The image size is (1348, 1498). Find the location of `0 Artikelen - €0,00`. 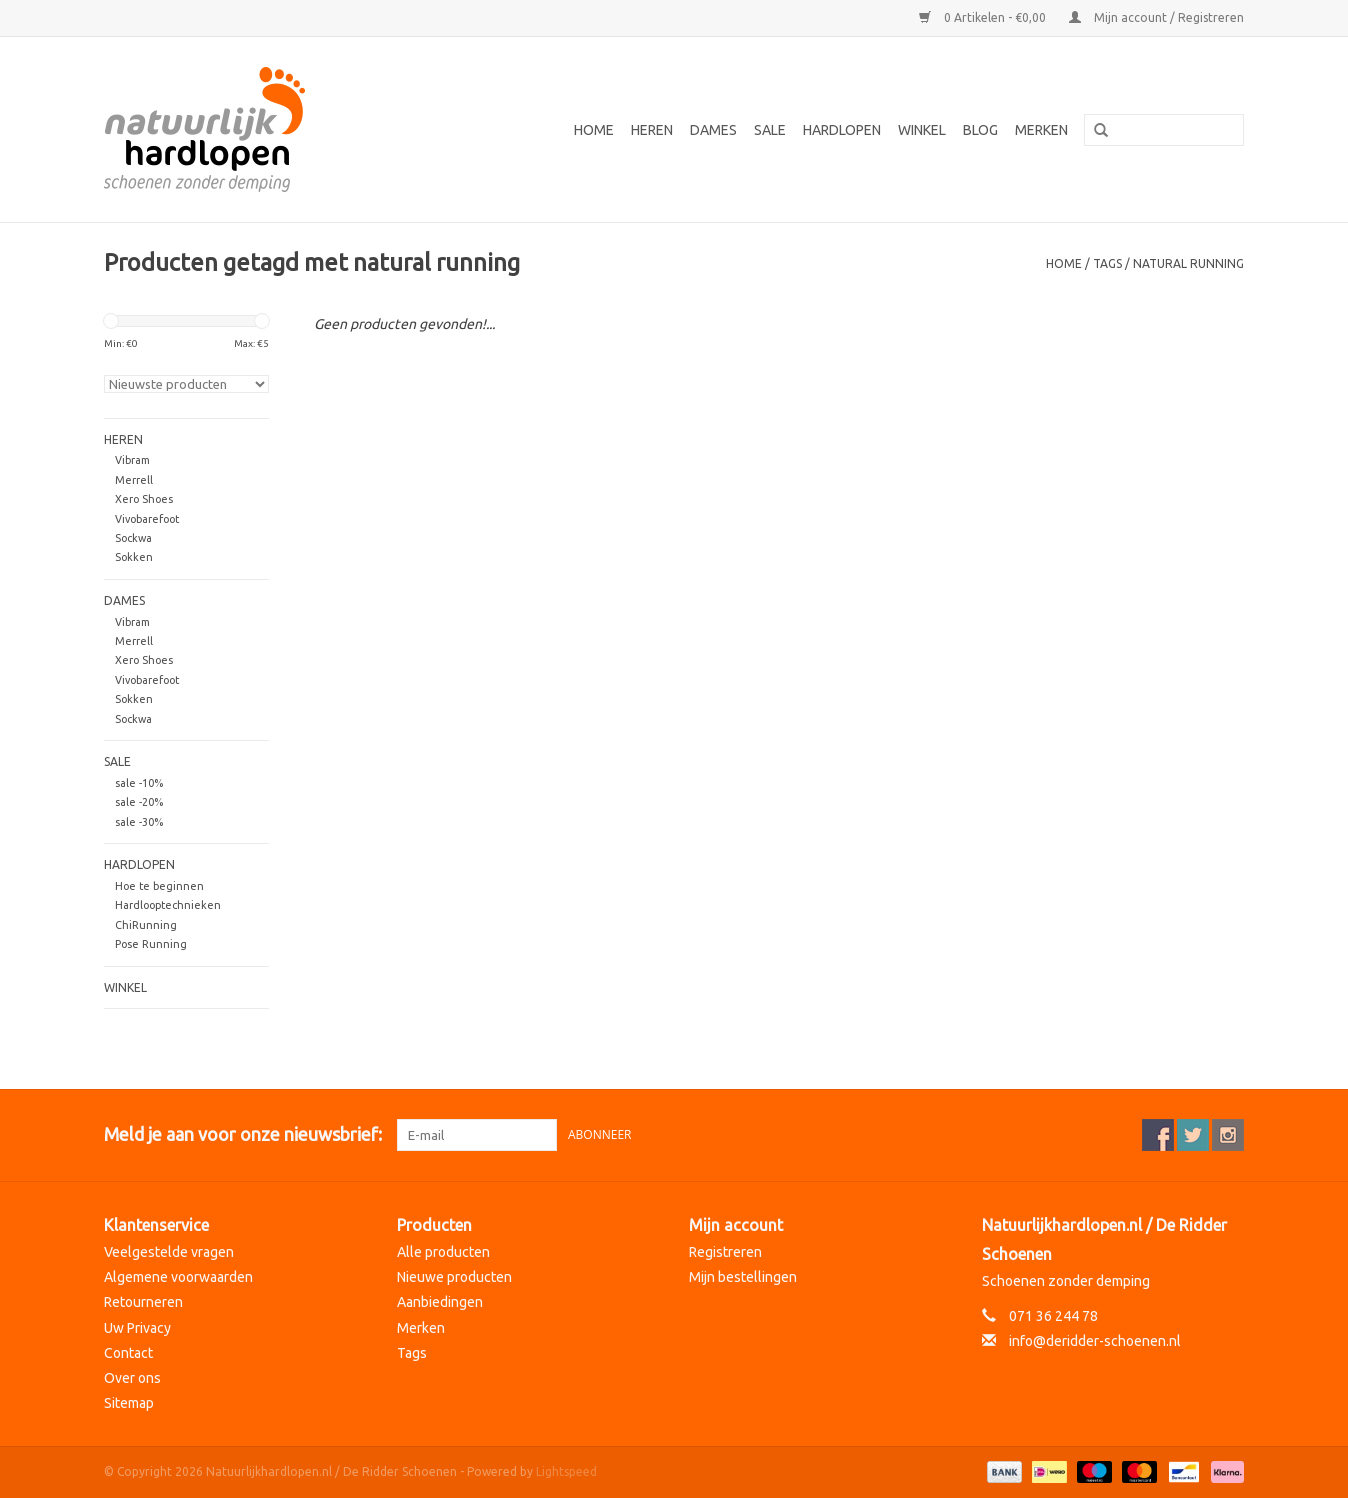

0 Artikelen - €0,00 is located at coordinates (984, 17).